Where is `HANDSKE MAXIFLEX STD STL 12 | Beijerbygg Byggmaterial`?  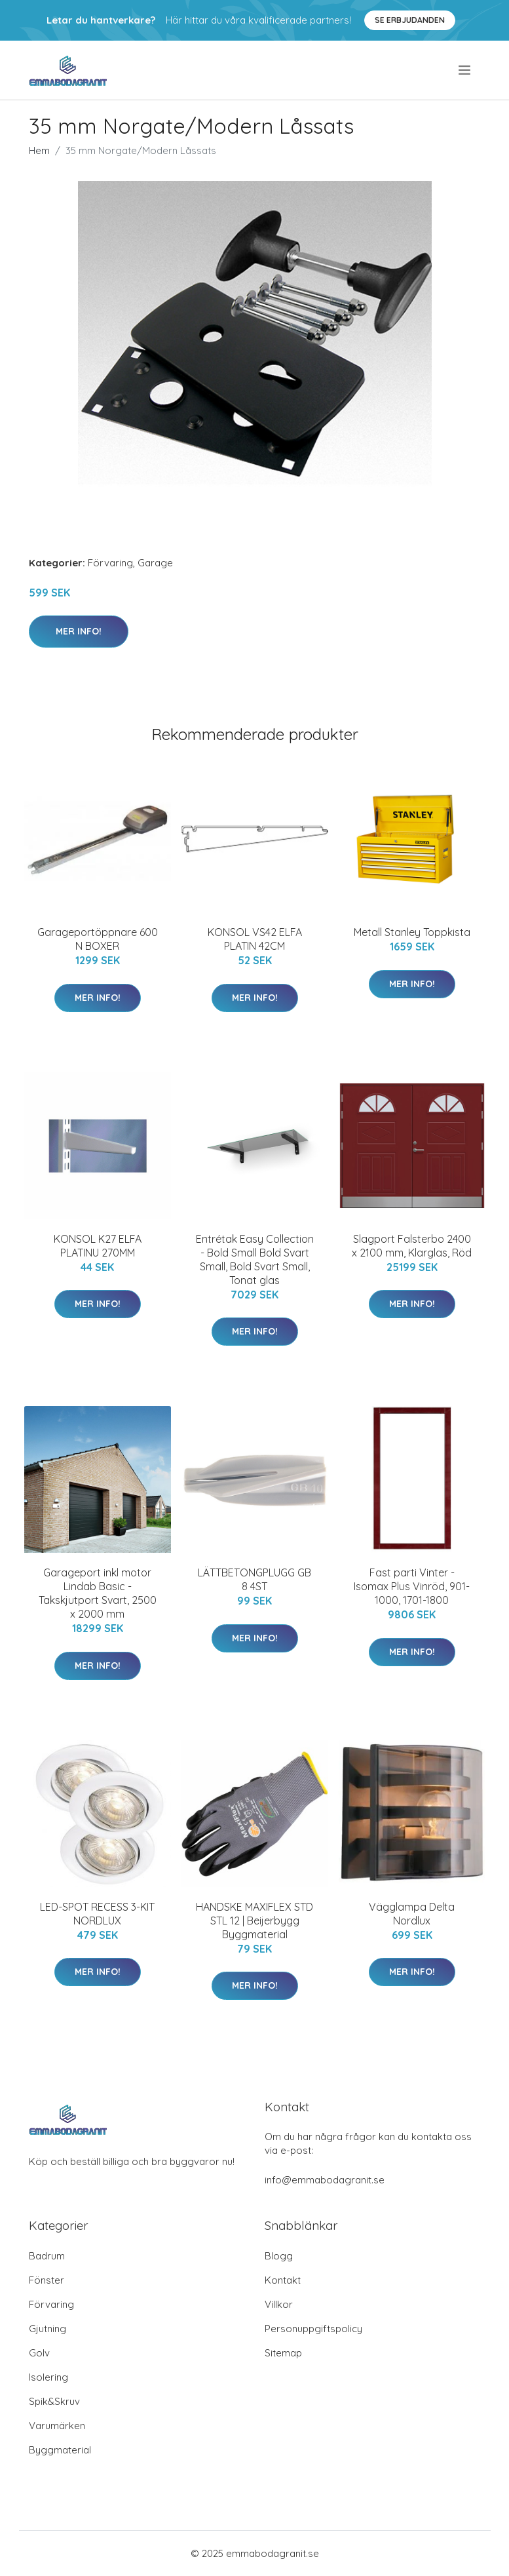
HANDSKE MAXIFLEX STD STL 12 | Beijerbygg Byggmaterial is located at coordinates (254, 1920).